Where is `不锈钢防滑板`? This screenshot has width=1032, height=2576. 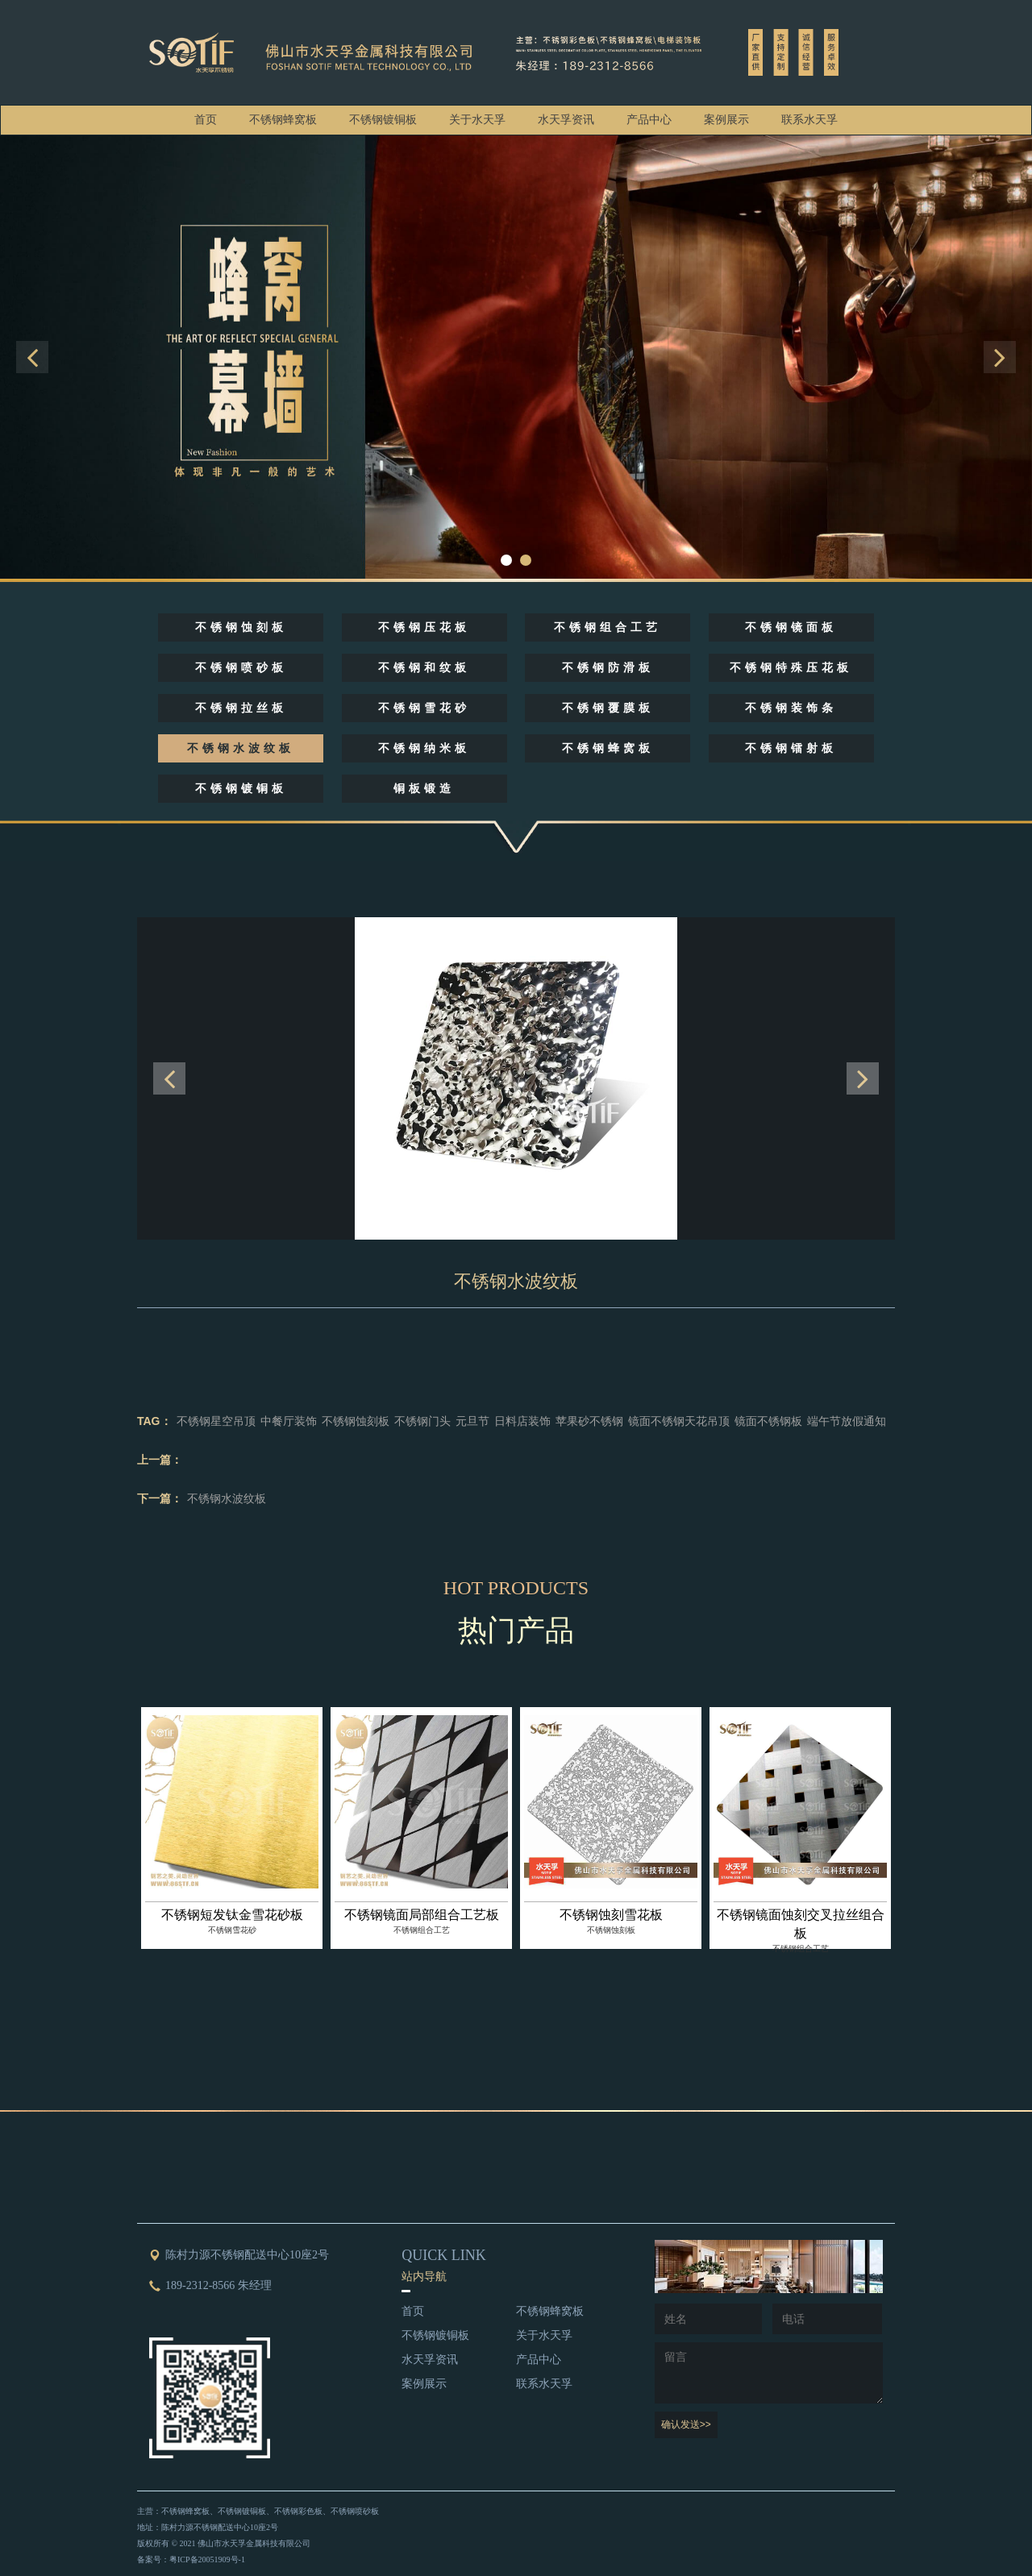 不锈钢防滑板 is located at coordinates (608, 668).